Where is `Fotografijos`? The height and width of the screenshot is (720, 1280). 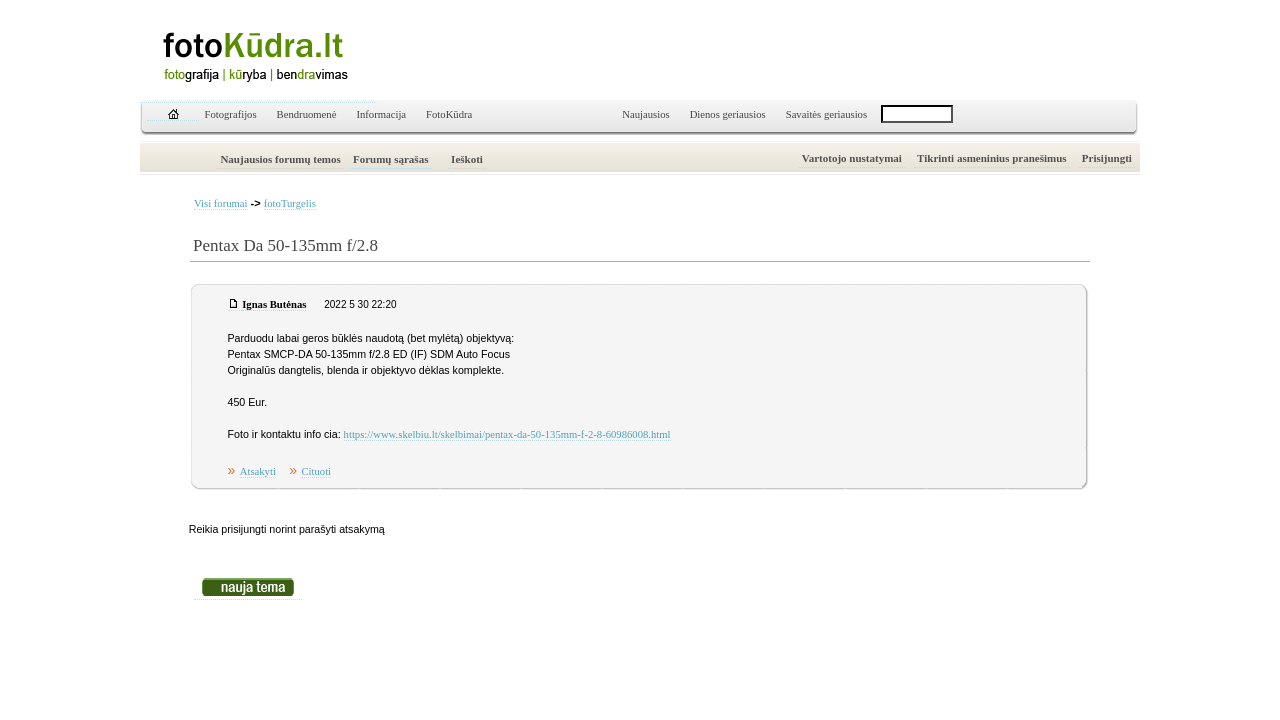 Fotografijos is located at coordinates (231, 114).